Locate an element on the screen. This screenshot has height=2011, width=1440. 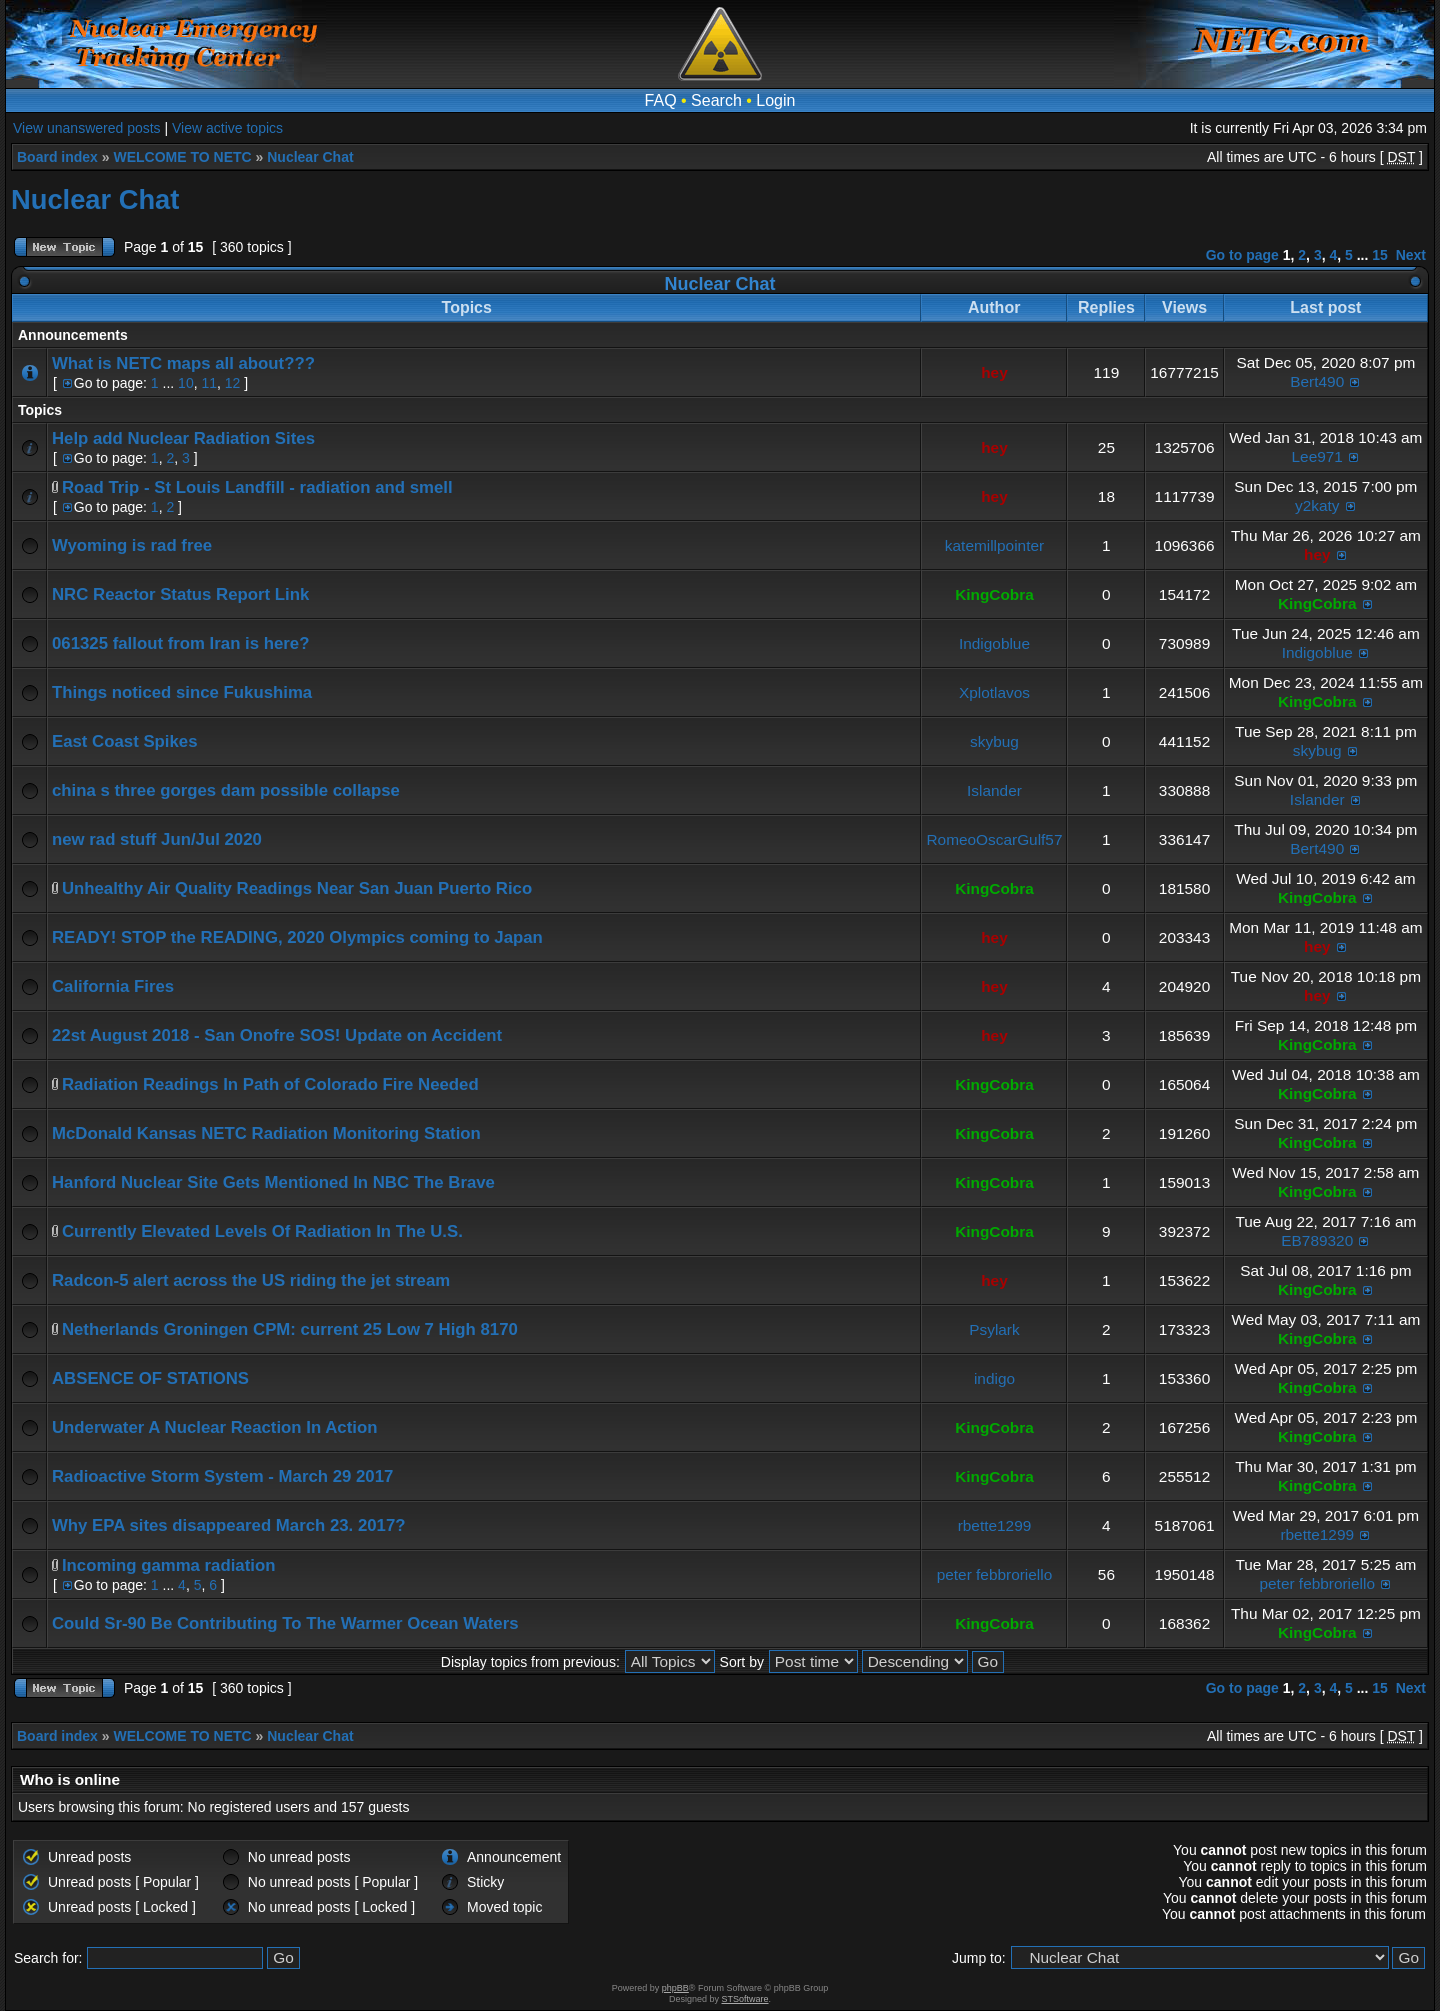
peter febbroriello is located at coordinates (995, 1574).